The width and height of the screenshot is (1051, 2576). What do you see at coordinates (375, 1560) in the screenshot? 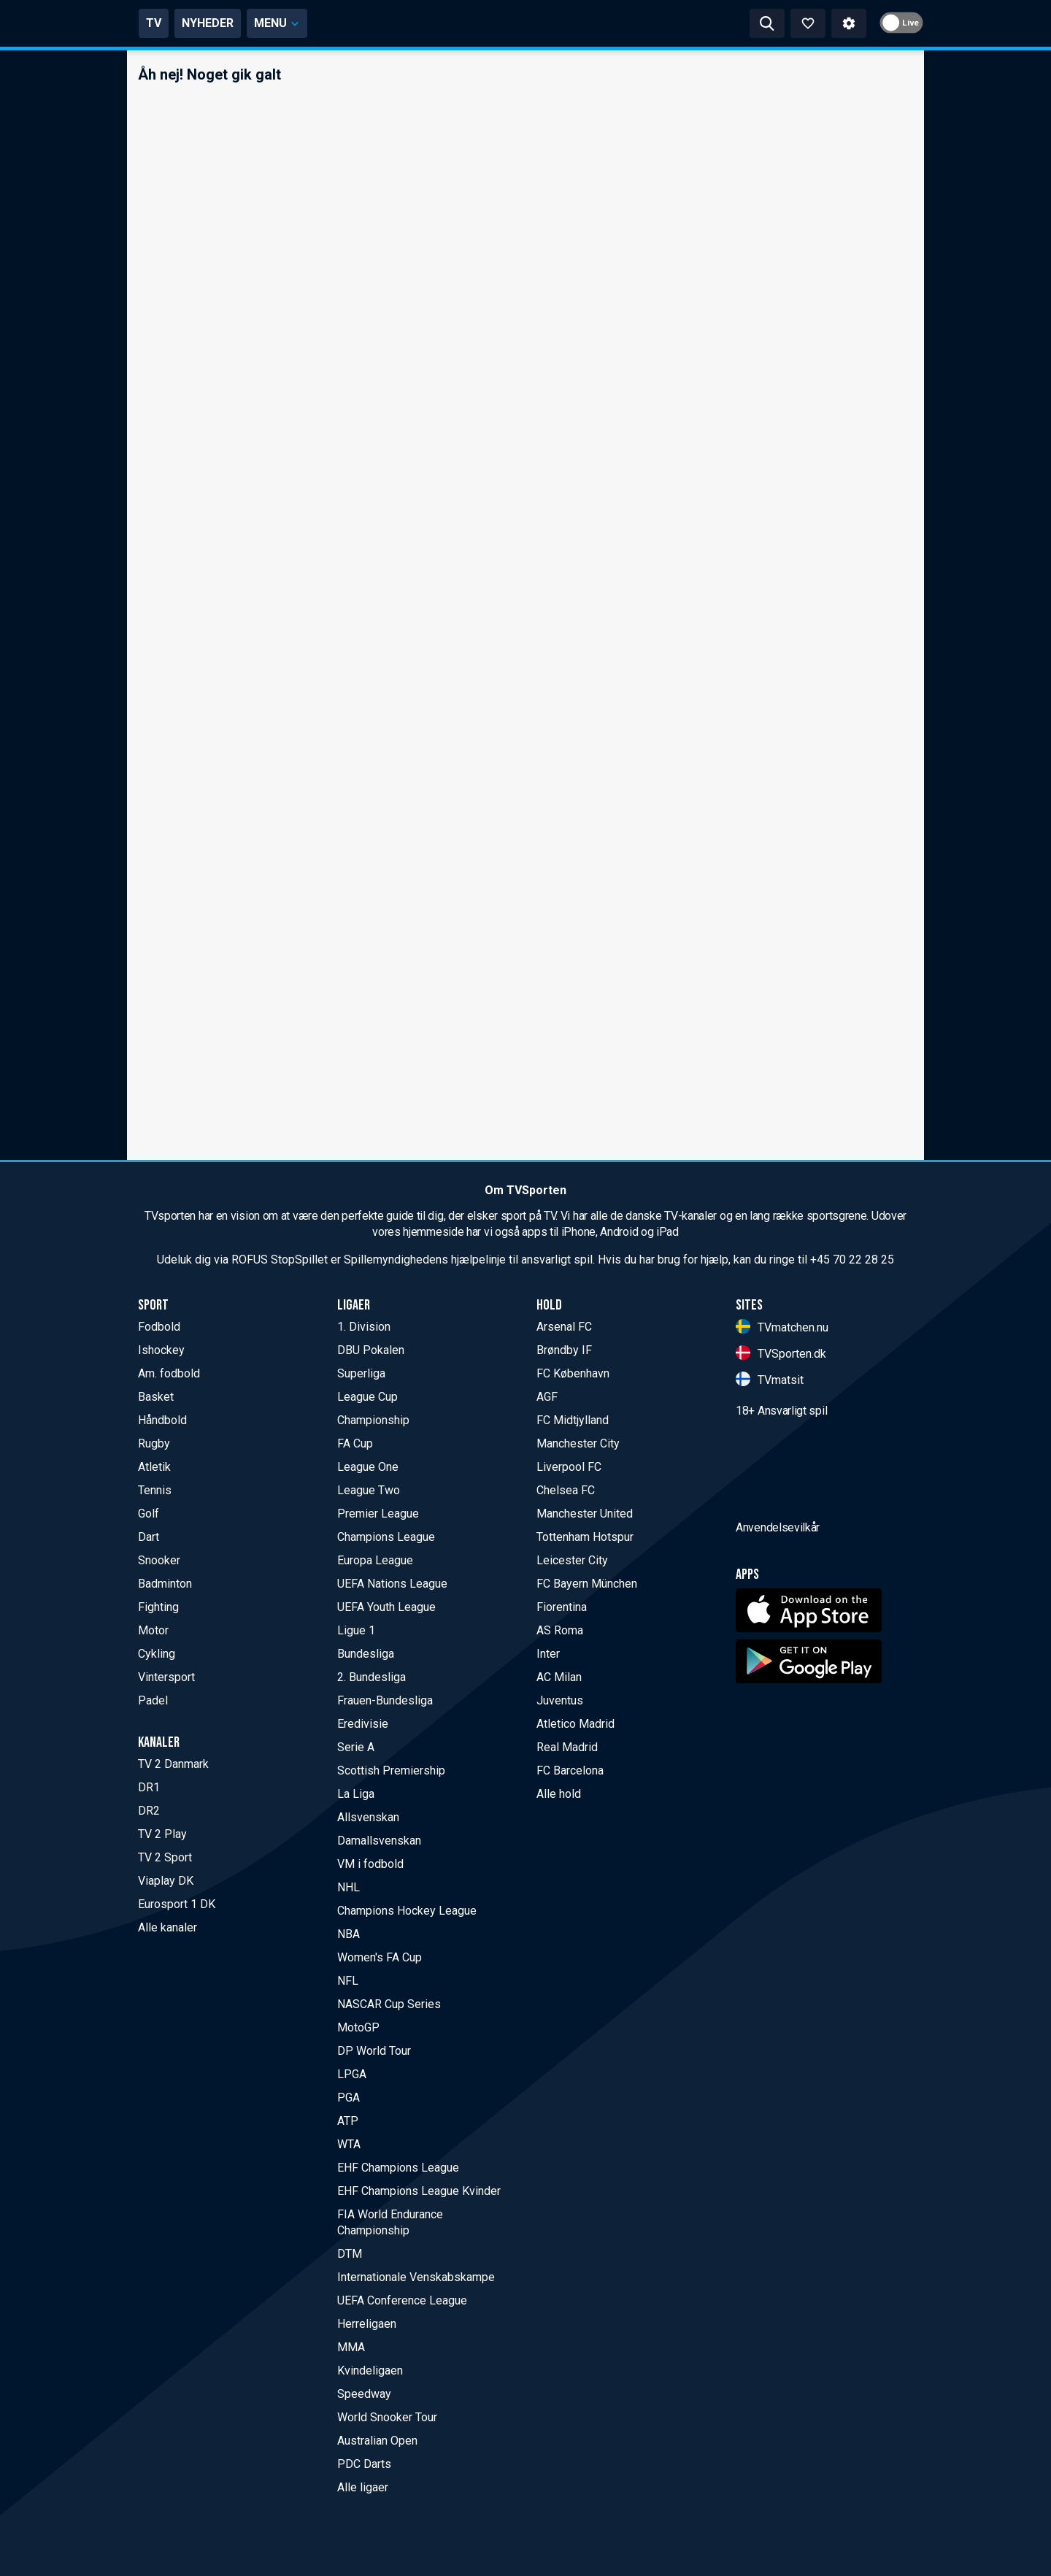
I see `Europa League` at bounding box center [375, 1560].